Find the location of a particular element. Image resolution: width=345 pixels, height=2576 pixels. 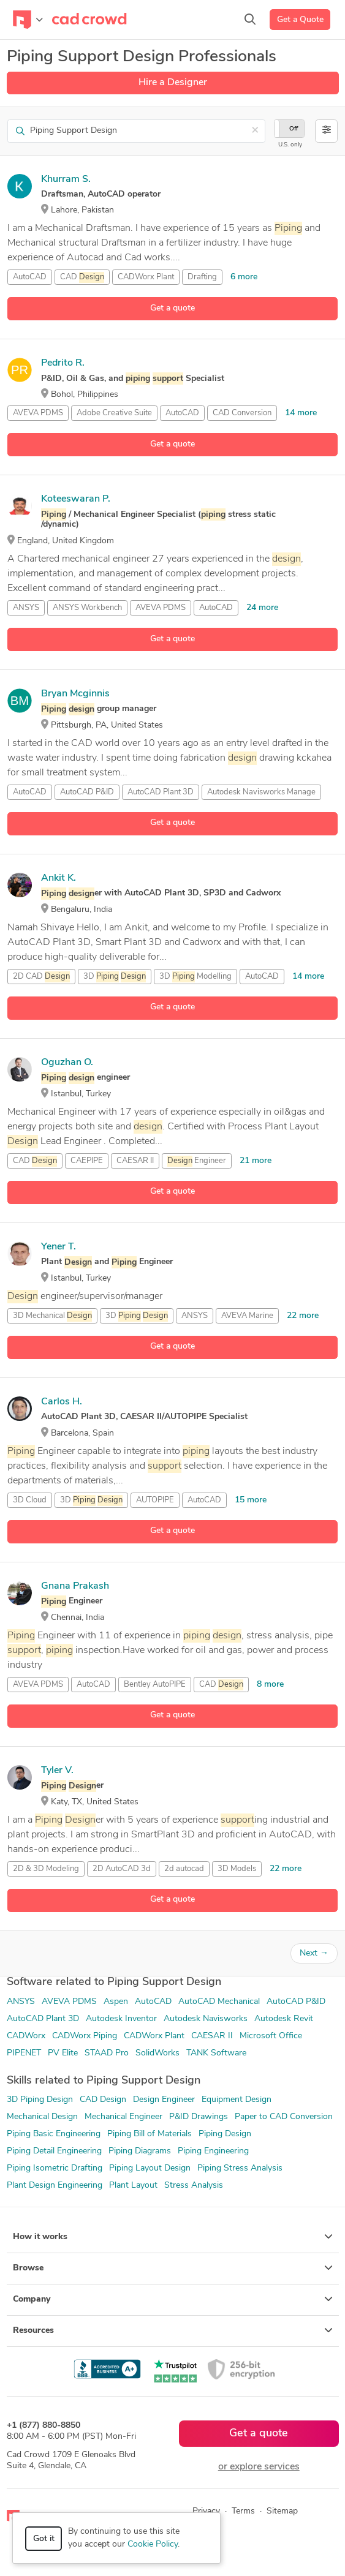

[Toggle navigation] is located at coordinates (28, 19).